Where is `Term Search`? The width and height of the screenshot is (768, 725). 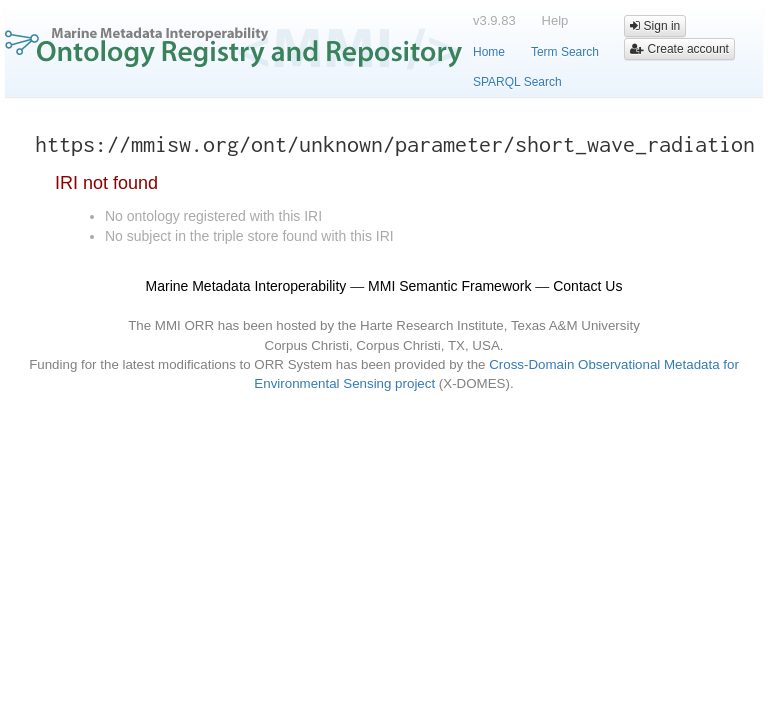
Term Search is located at coordinates (565, 52).